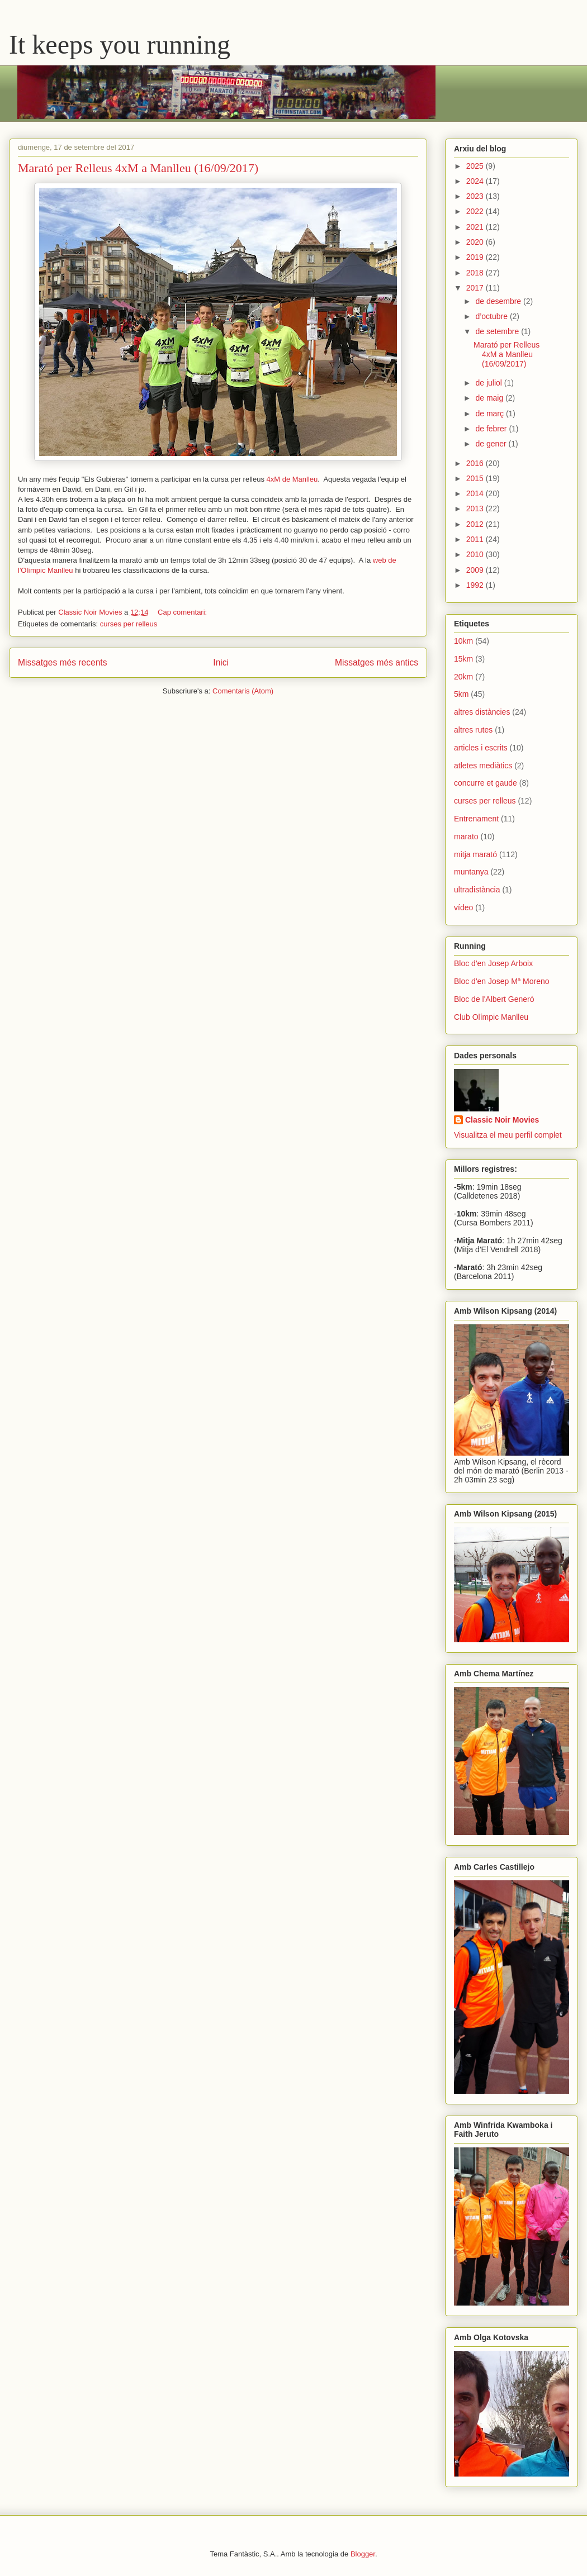  I want to click on 1992, so click(476, 585).